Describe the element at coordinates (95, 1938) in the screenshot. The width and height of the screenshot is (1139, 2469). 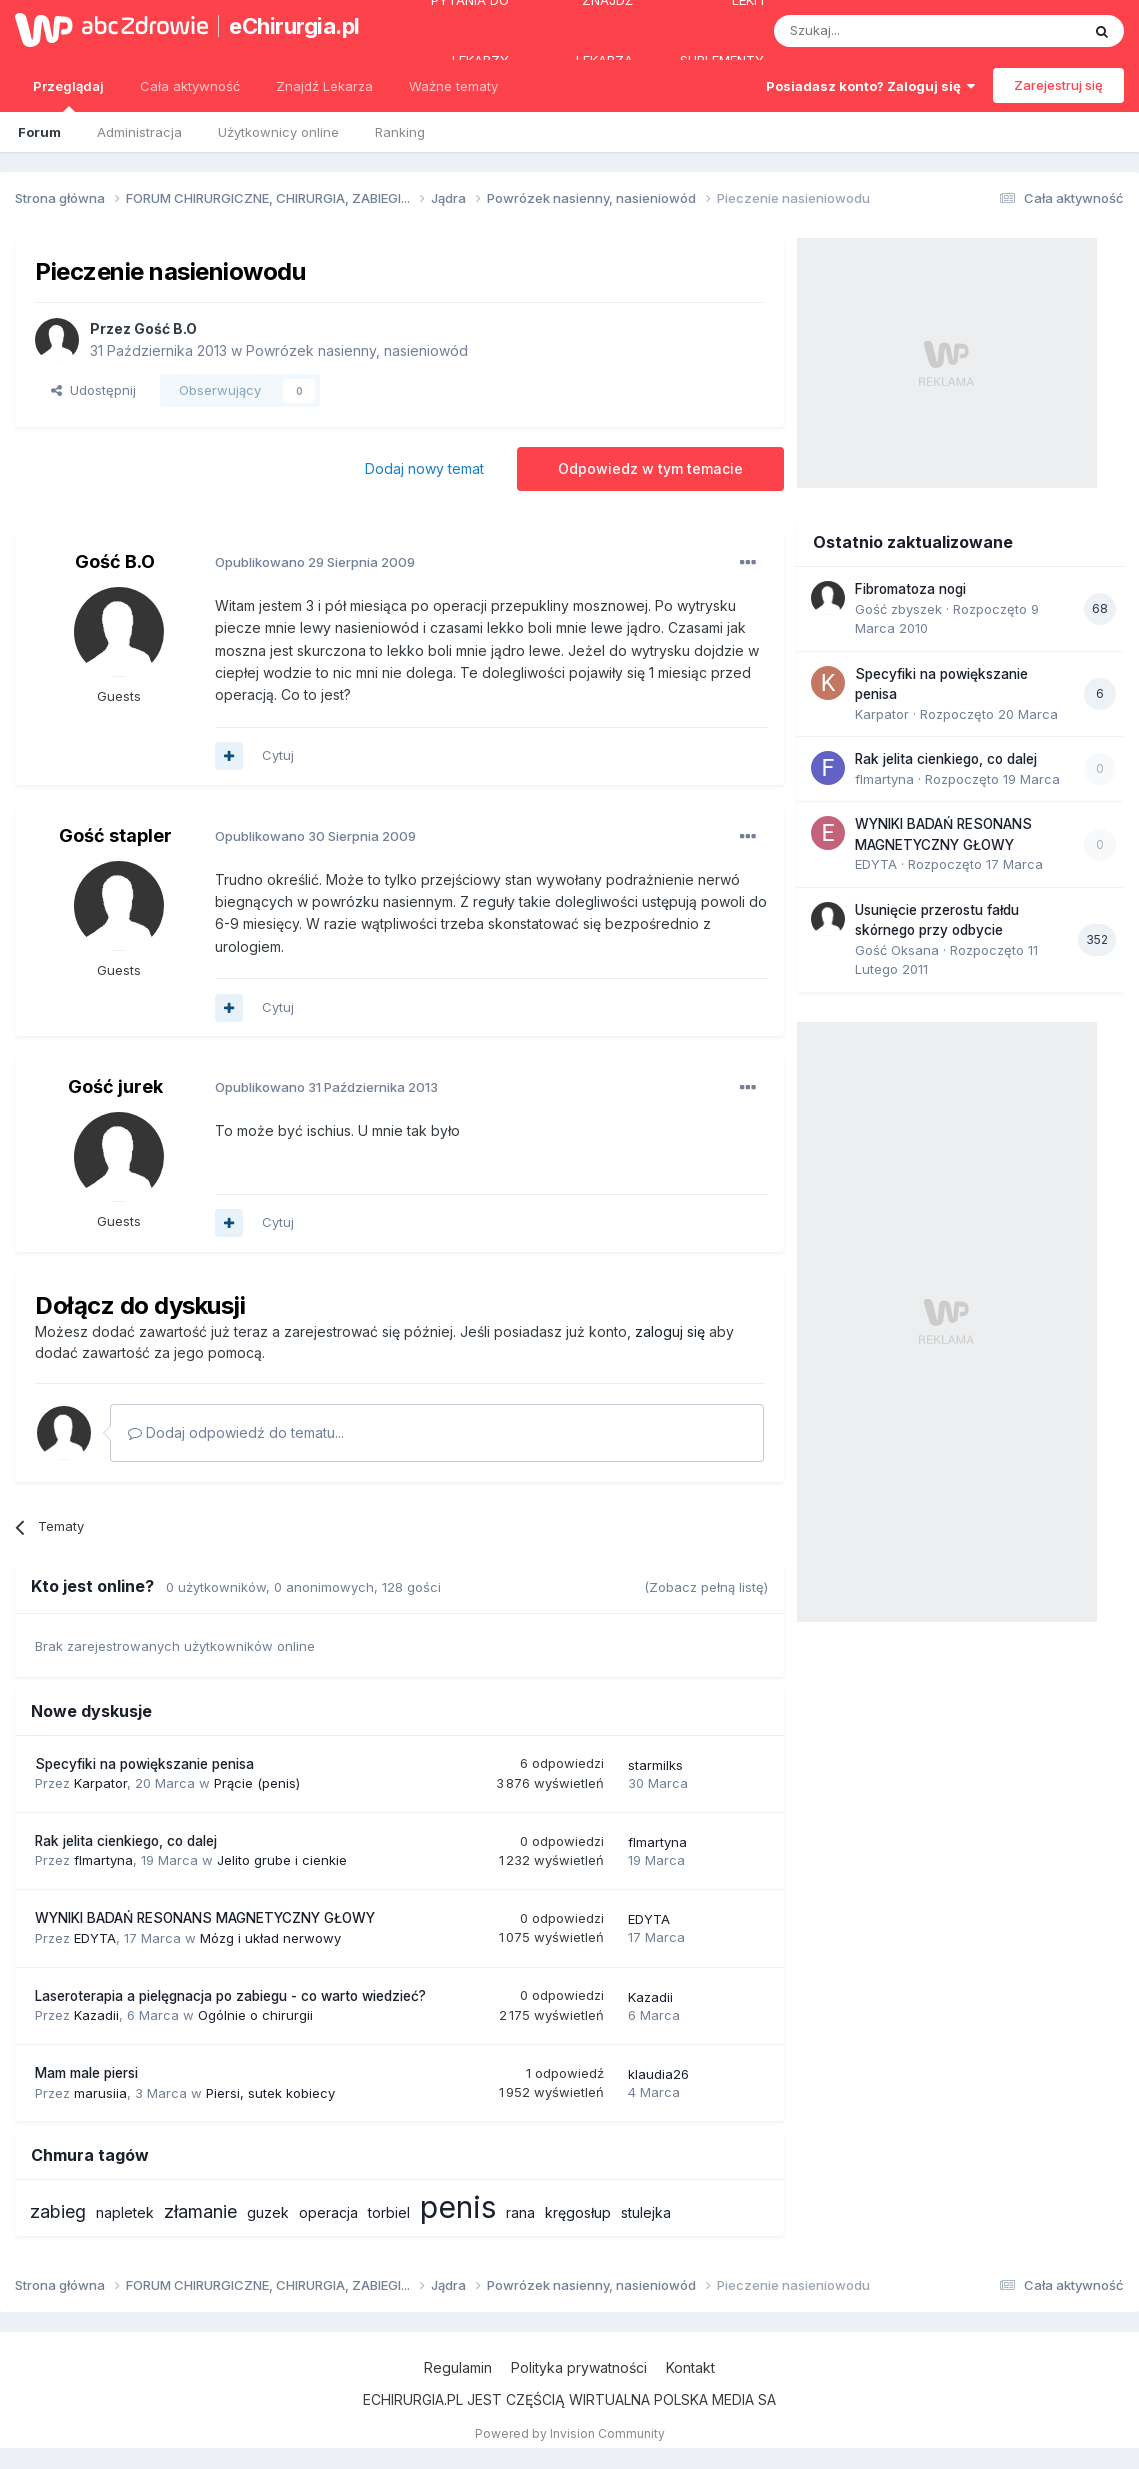
I see `EDYTA` at that location.